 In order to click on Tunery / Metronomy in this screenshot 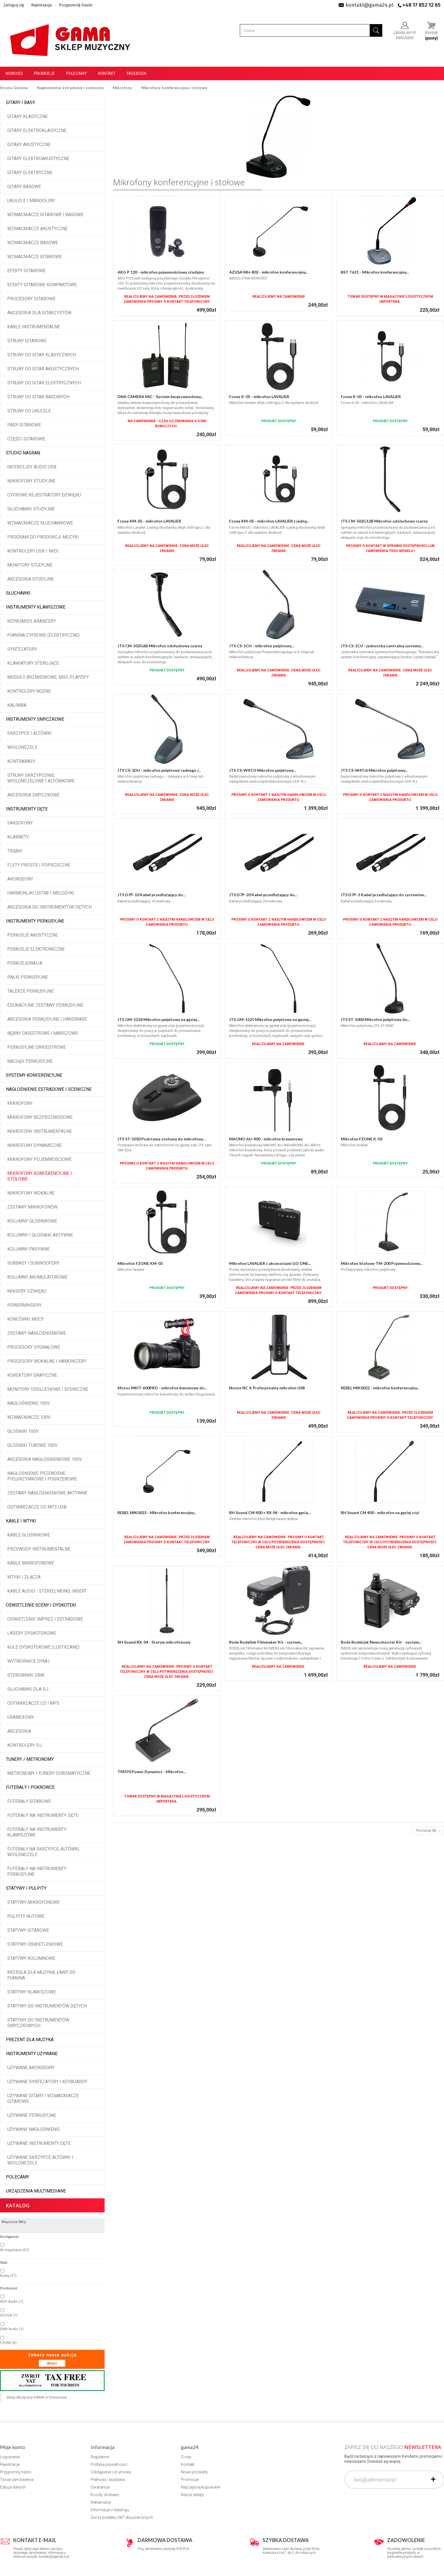, I will do `click(30, 1759)`.